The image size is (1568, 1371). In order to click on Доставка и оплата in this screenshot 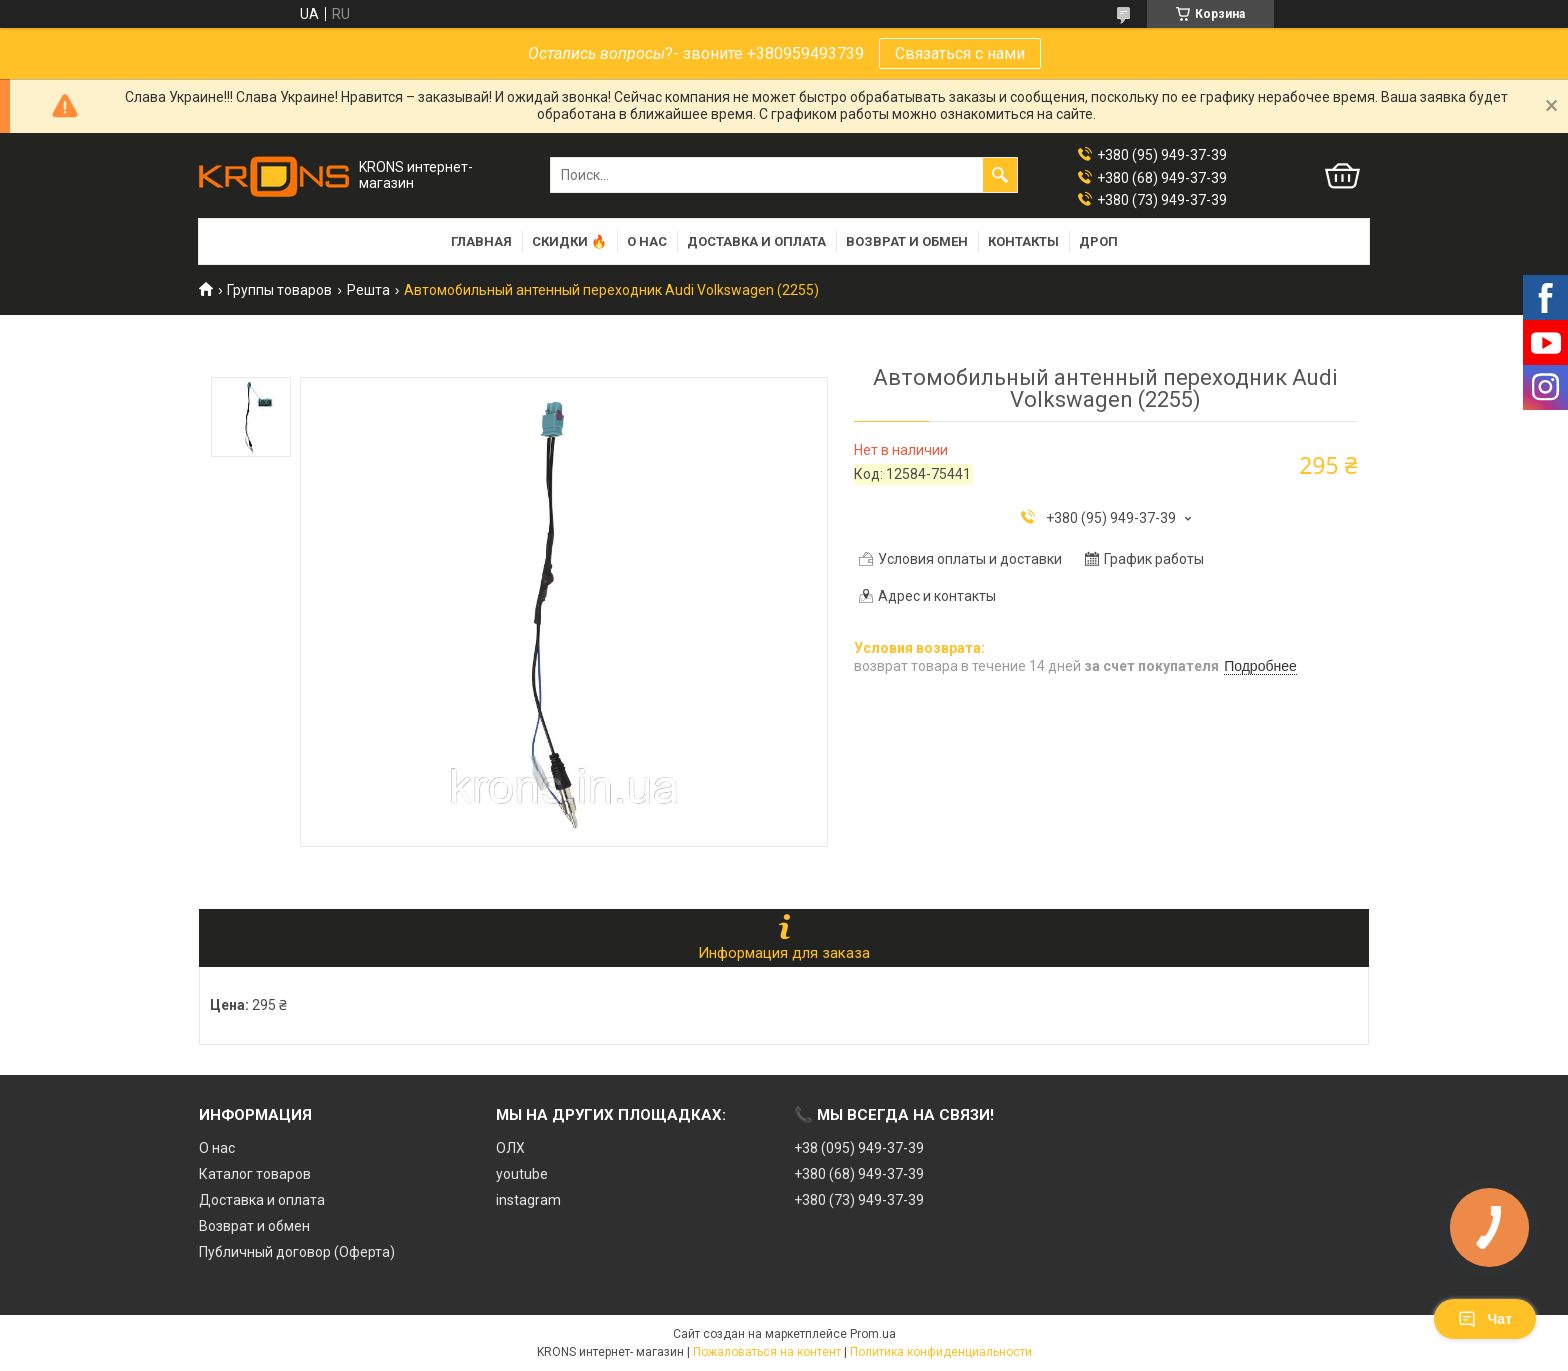, I will do `click(756, 241)`.